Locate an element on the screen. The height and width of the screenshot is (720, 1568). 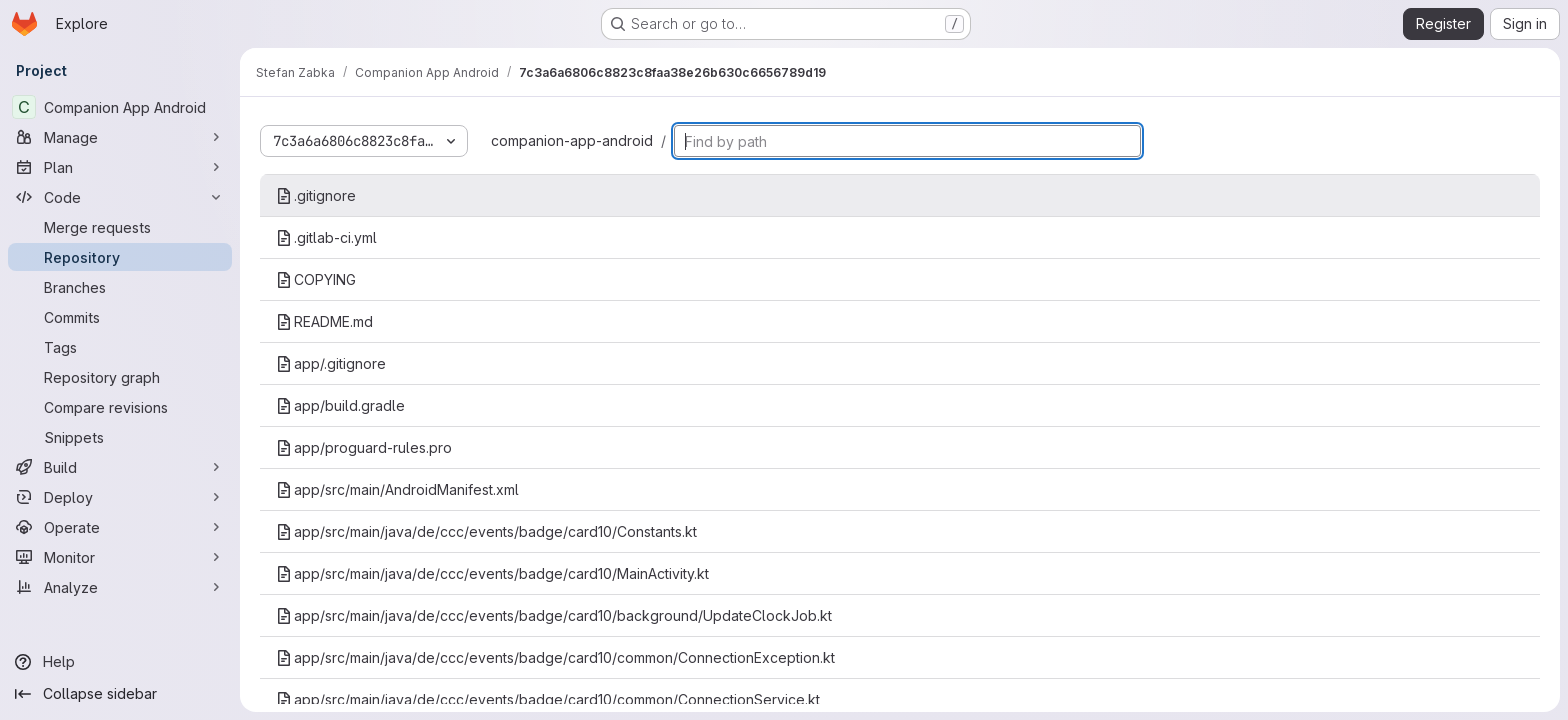
[Compare revisions] is located at coordinates (120, 407).